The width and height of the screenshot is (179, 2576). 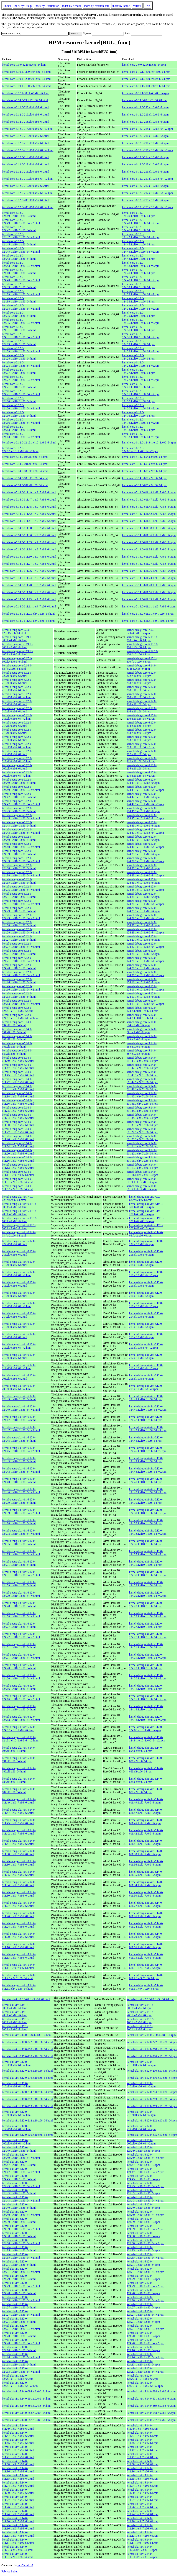 I want to click on kernel-core-6.12.0-124.31.1.el10_1.x86_64.html, so click(x=19, y=328).